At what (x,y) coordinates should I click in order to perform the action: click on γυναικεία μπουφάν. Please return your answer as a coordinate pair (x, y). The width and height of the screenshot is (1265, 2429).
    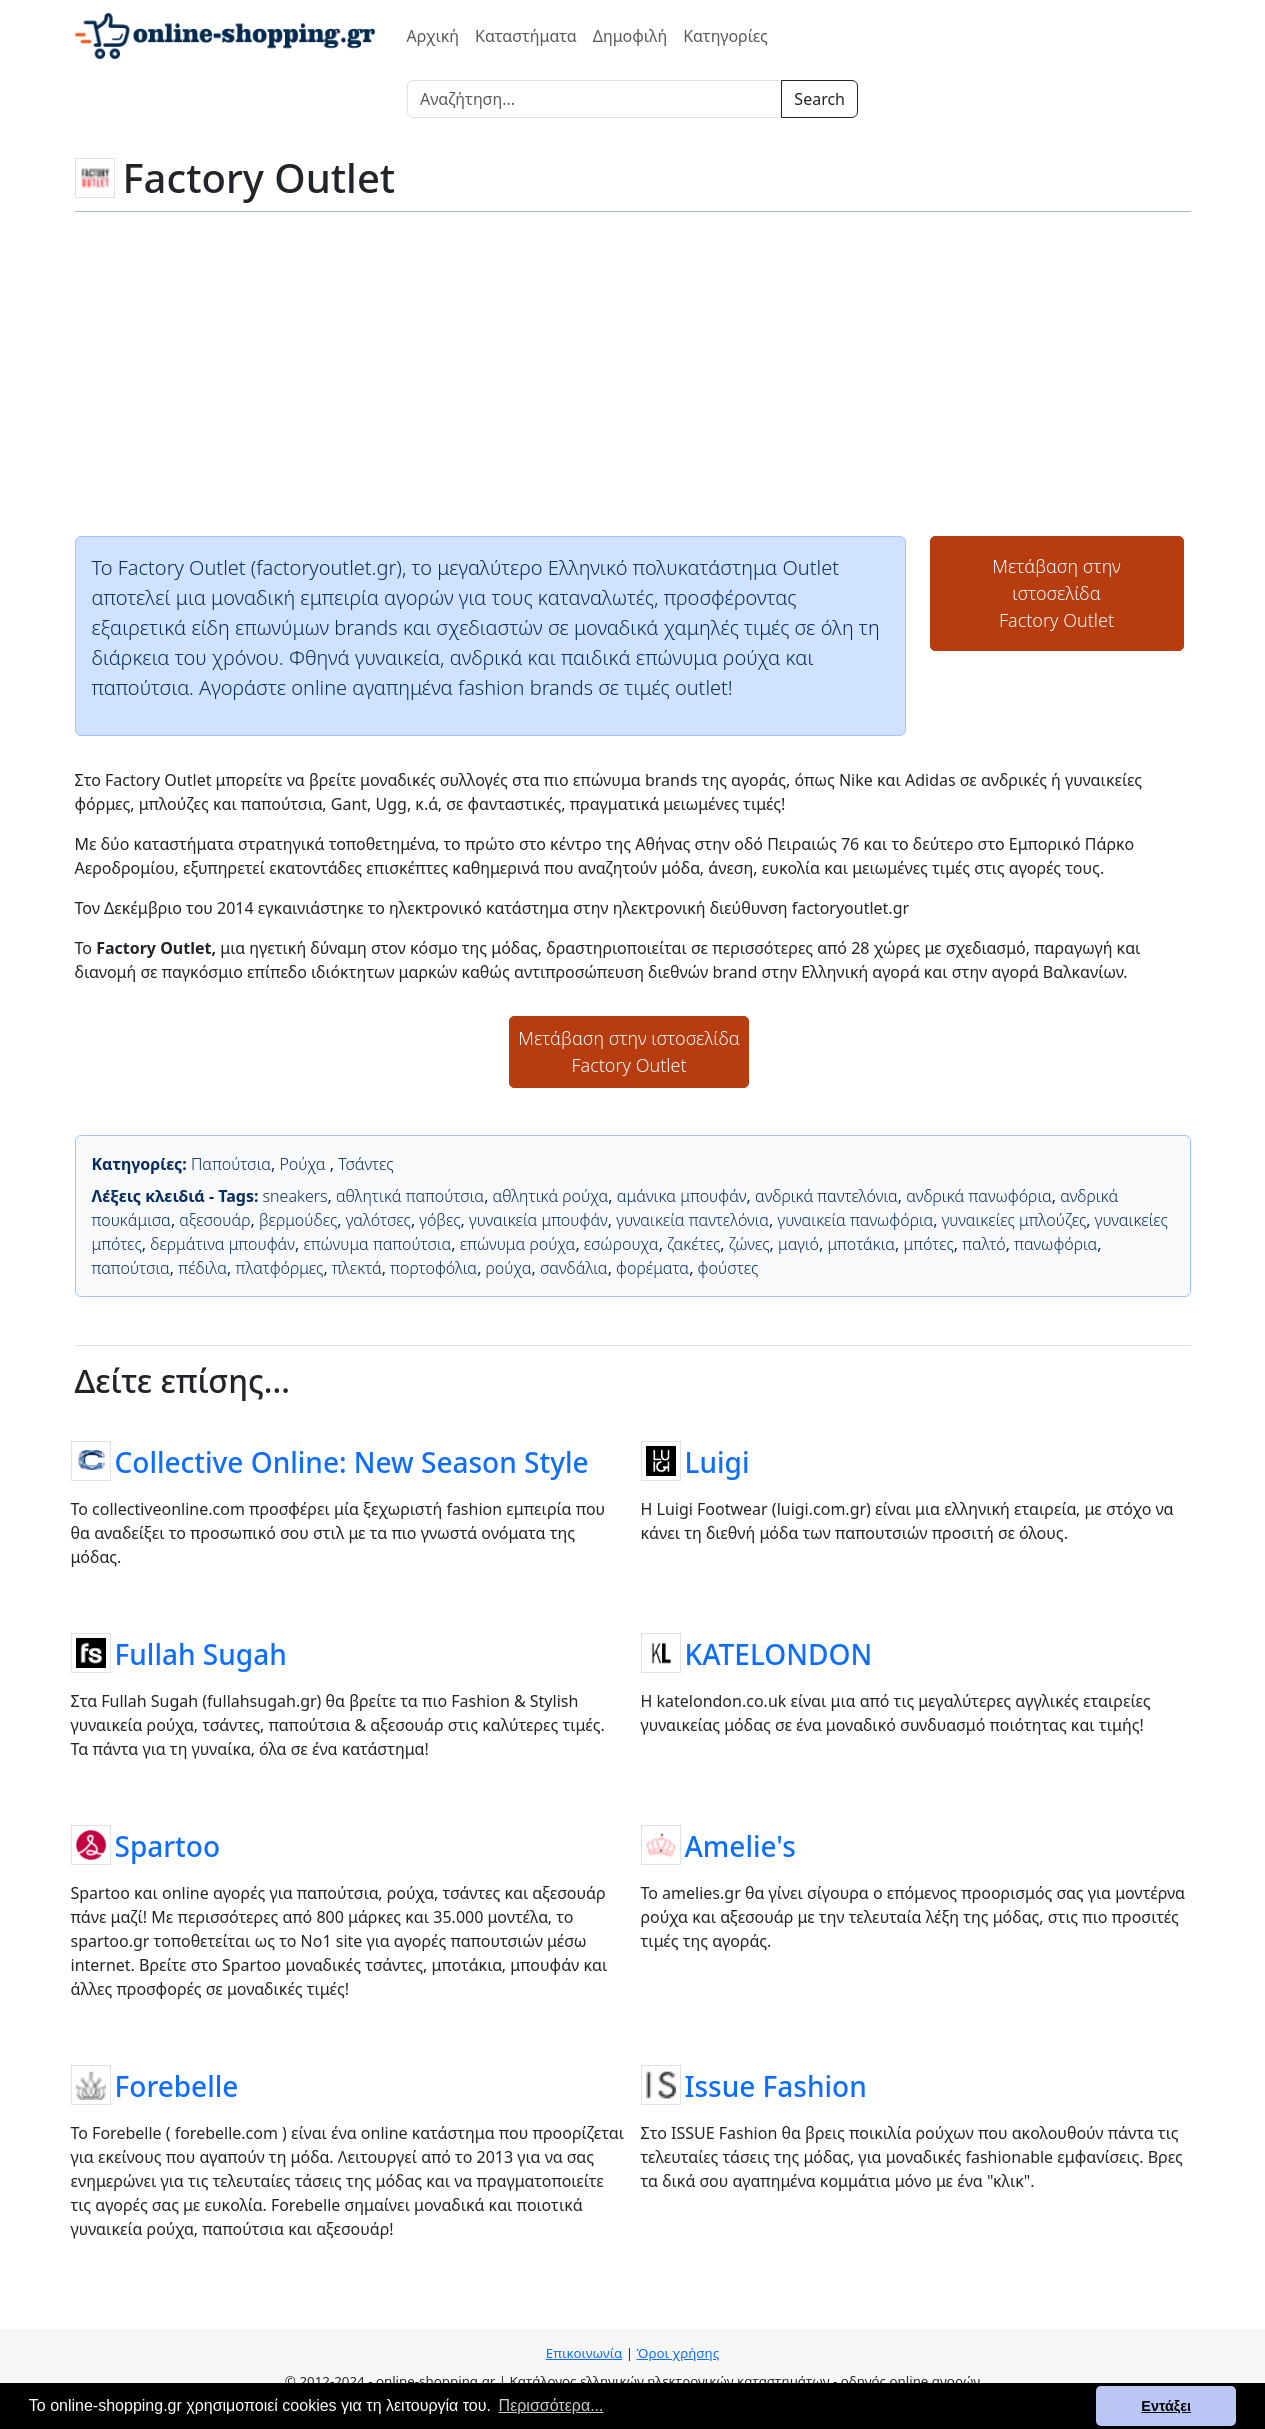
    Looking at the image, I should click on (538, 1220).